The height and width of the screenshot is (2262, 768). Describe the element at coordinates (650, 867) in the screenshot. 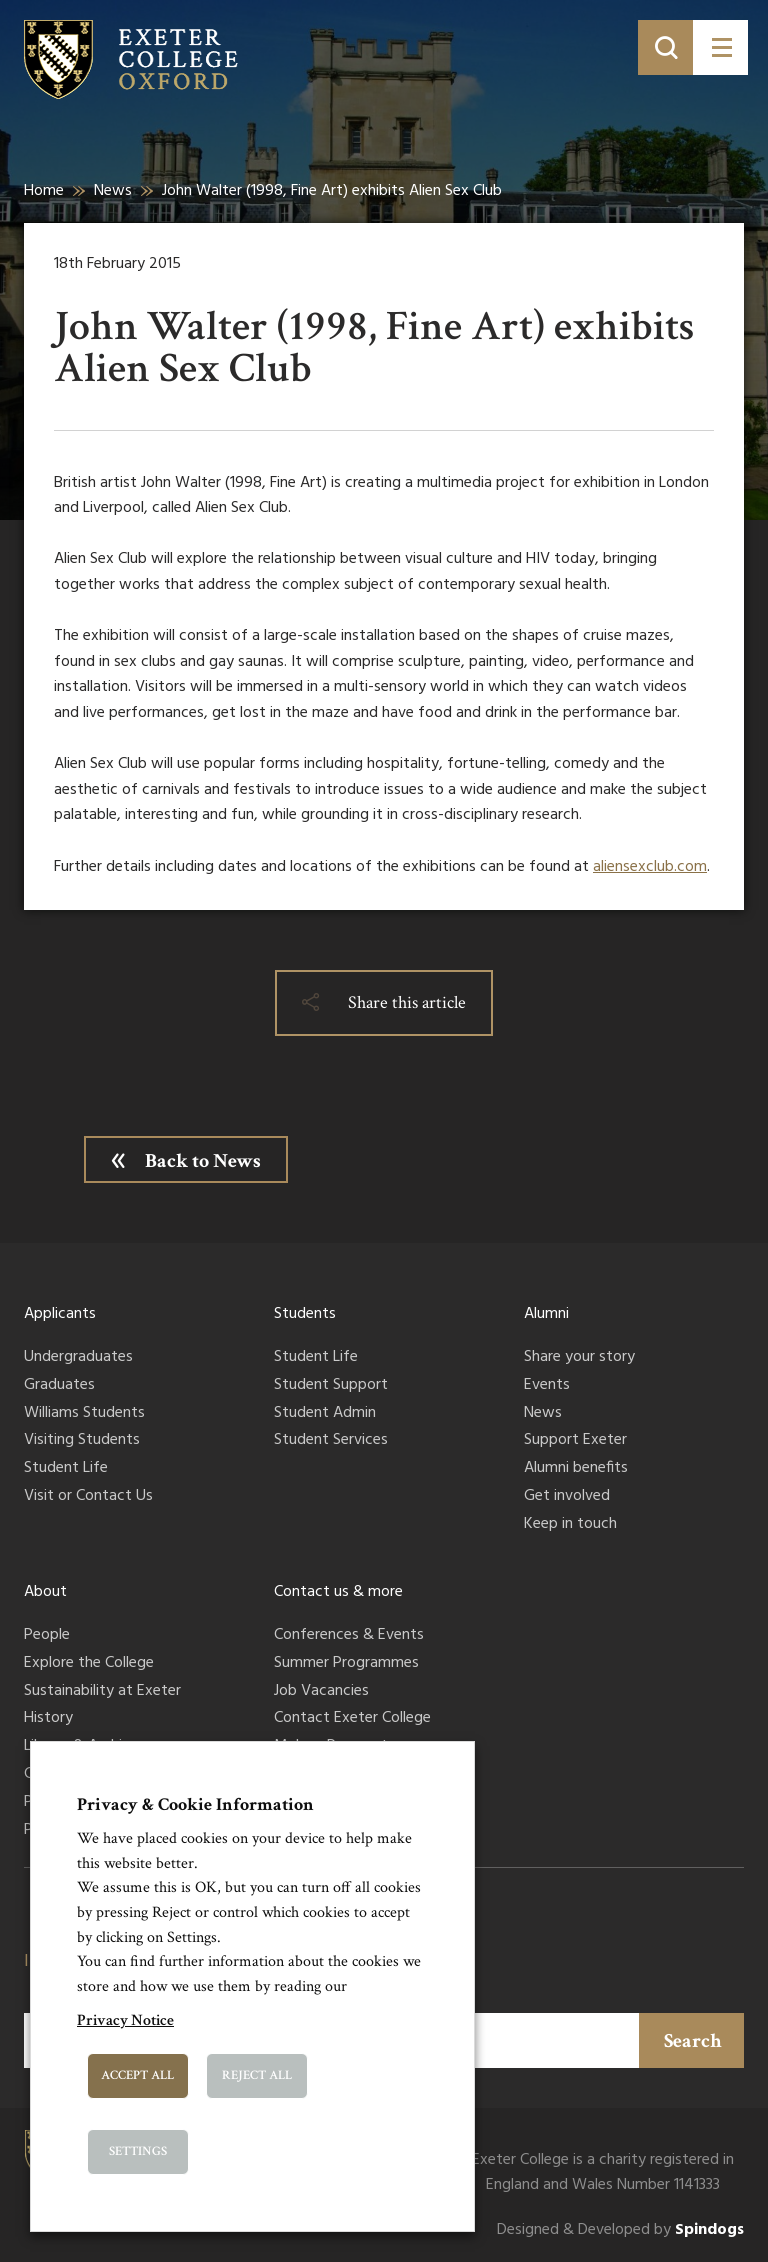

I see `aliensexclub.com` at that location.